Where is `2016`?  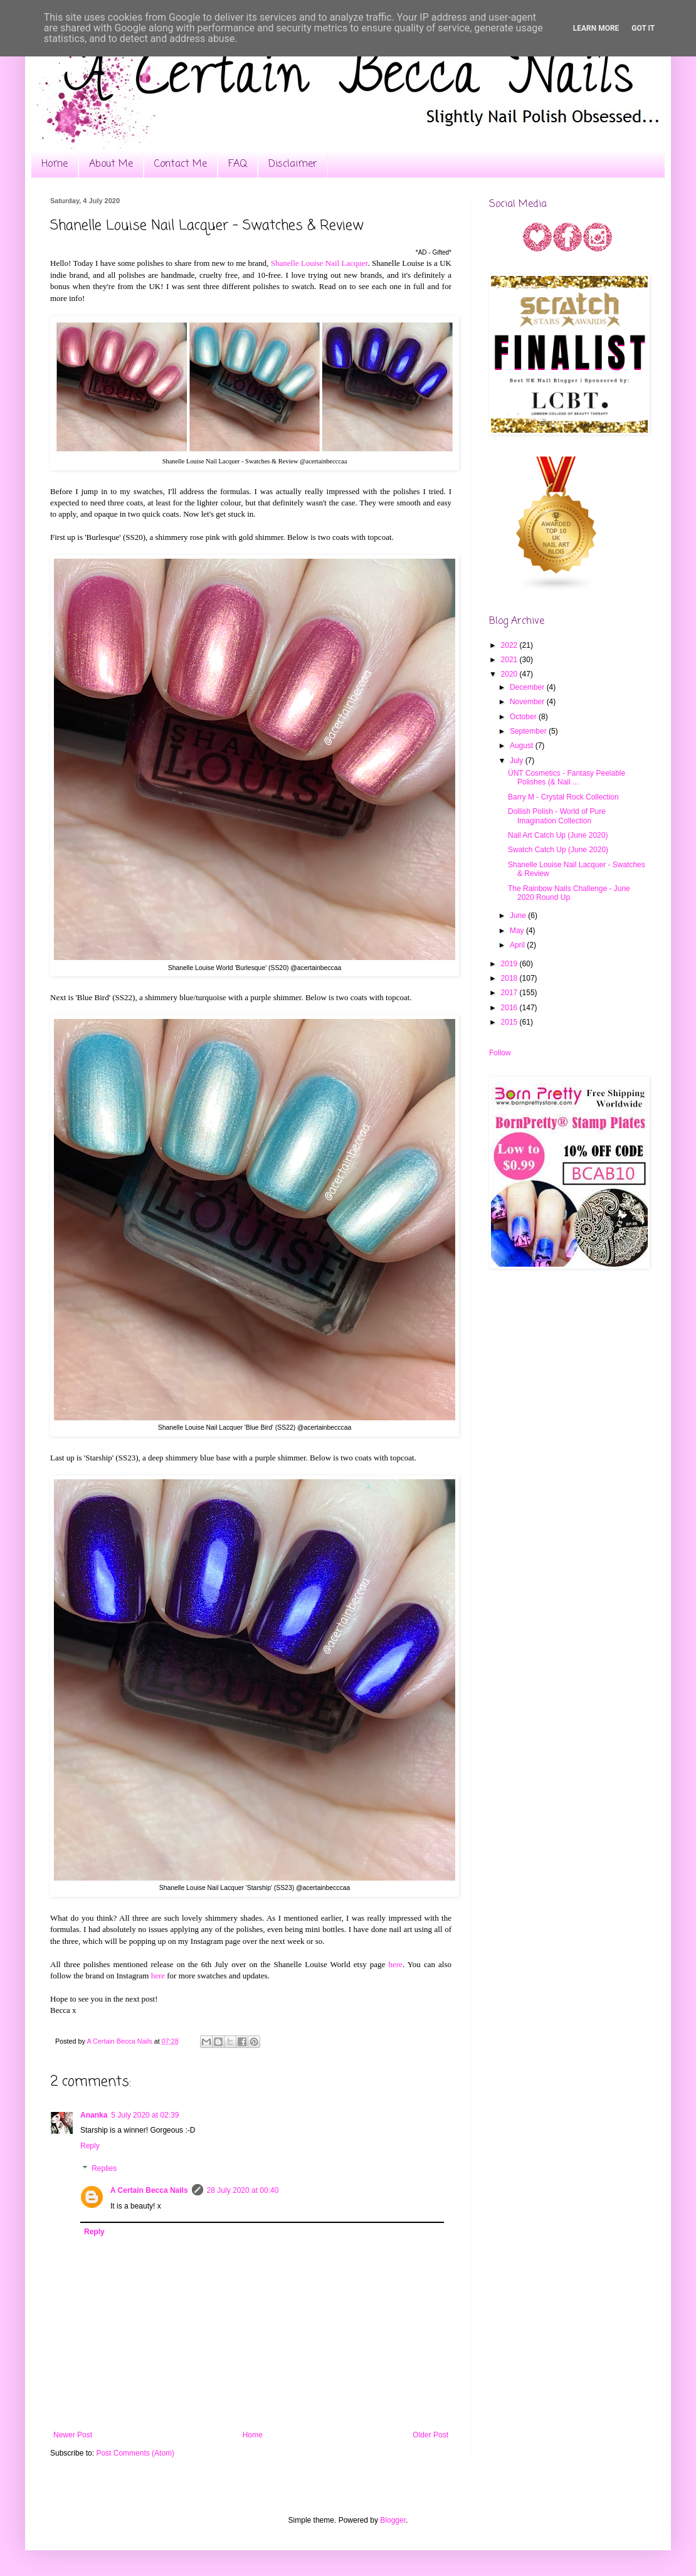 2016 is located at coordinates (510, 1007).